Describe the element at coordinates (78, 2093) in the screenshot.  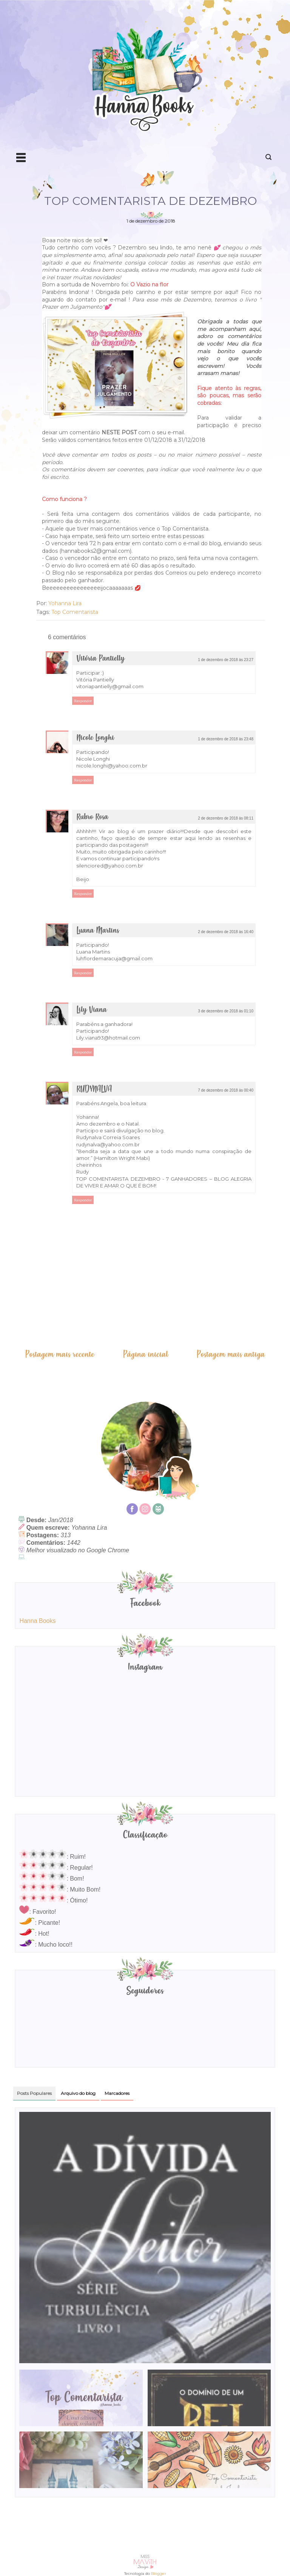
I see `Arquivo do blog` at that location.